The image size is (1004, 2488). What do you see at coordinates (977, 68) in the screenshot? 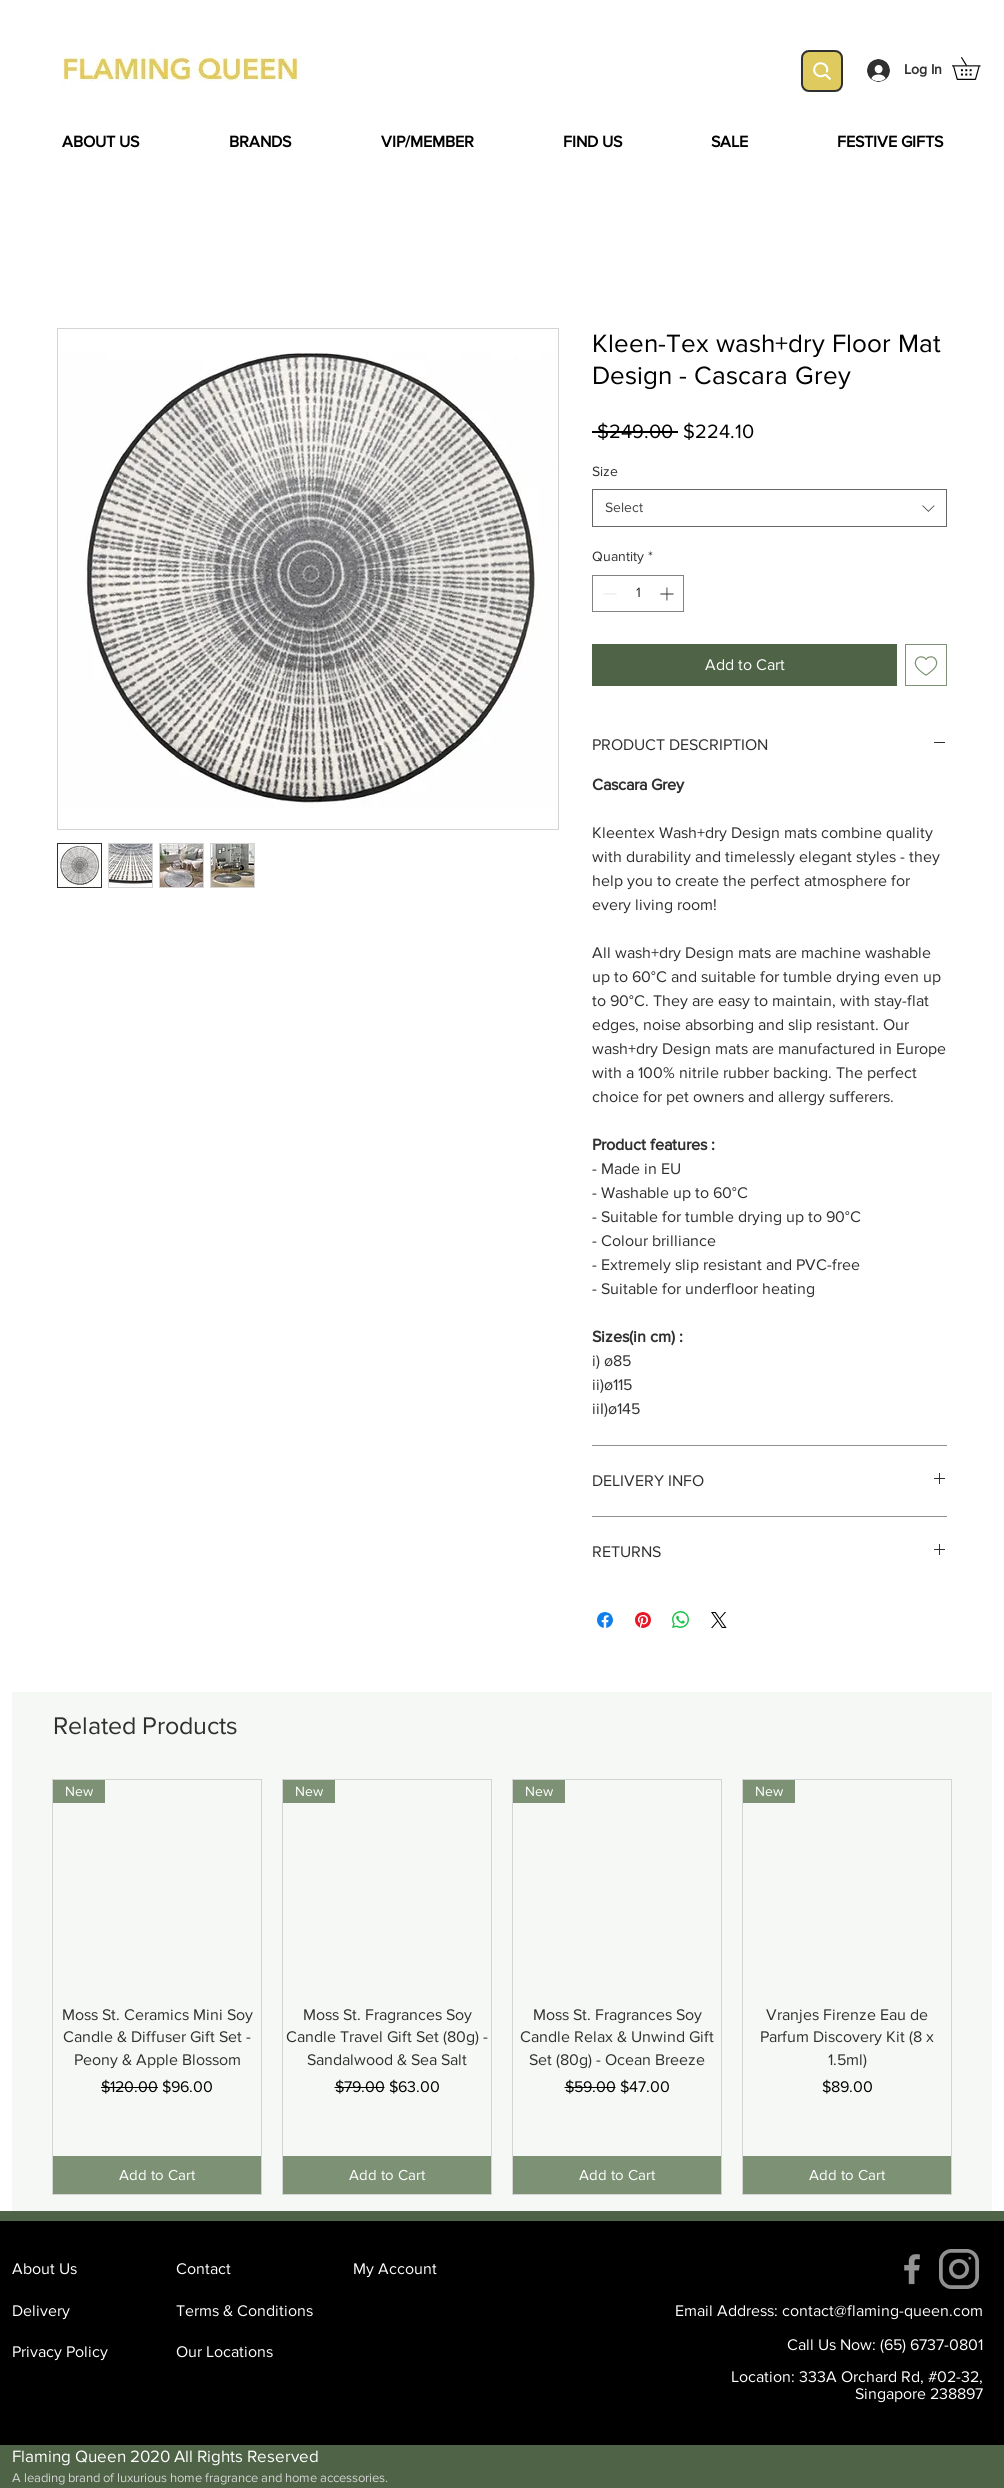
I see `[button]` at bounding box center [977, 68].